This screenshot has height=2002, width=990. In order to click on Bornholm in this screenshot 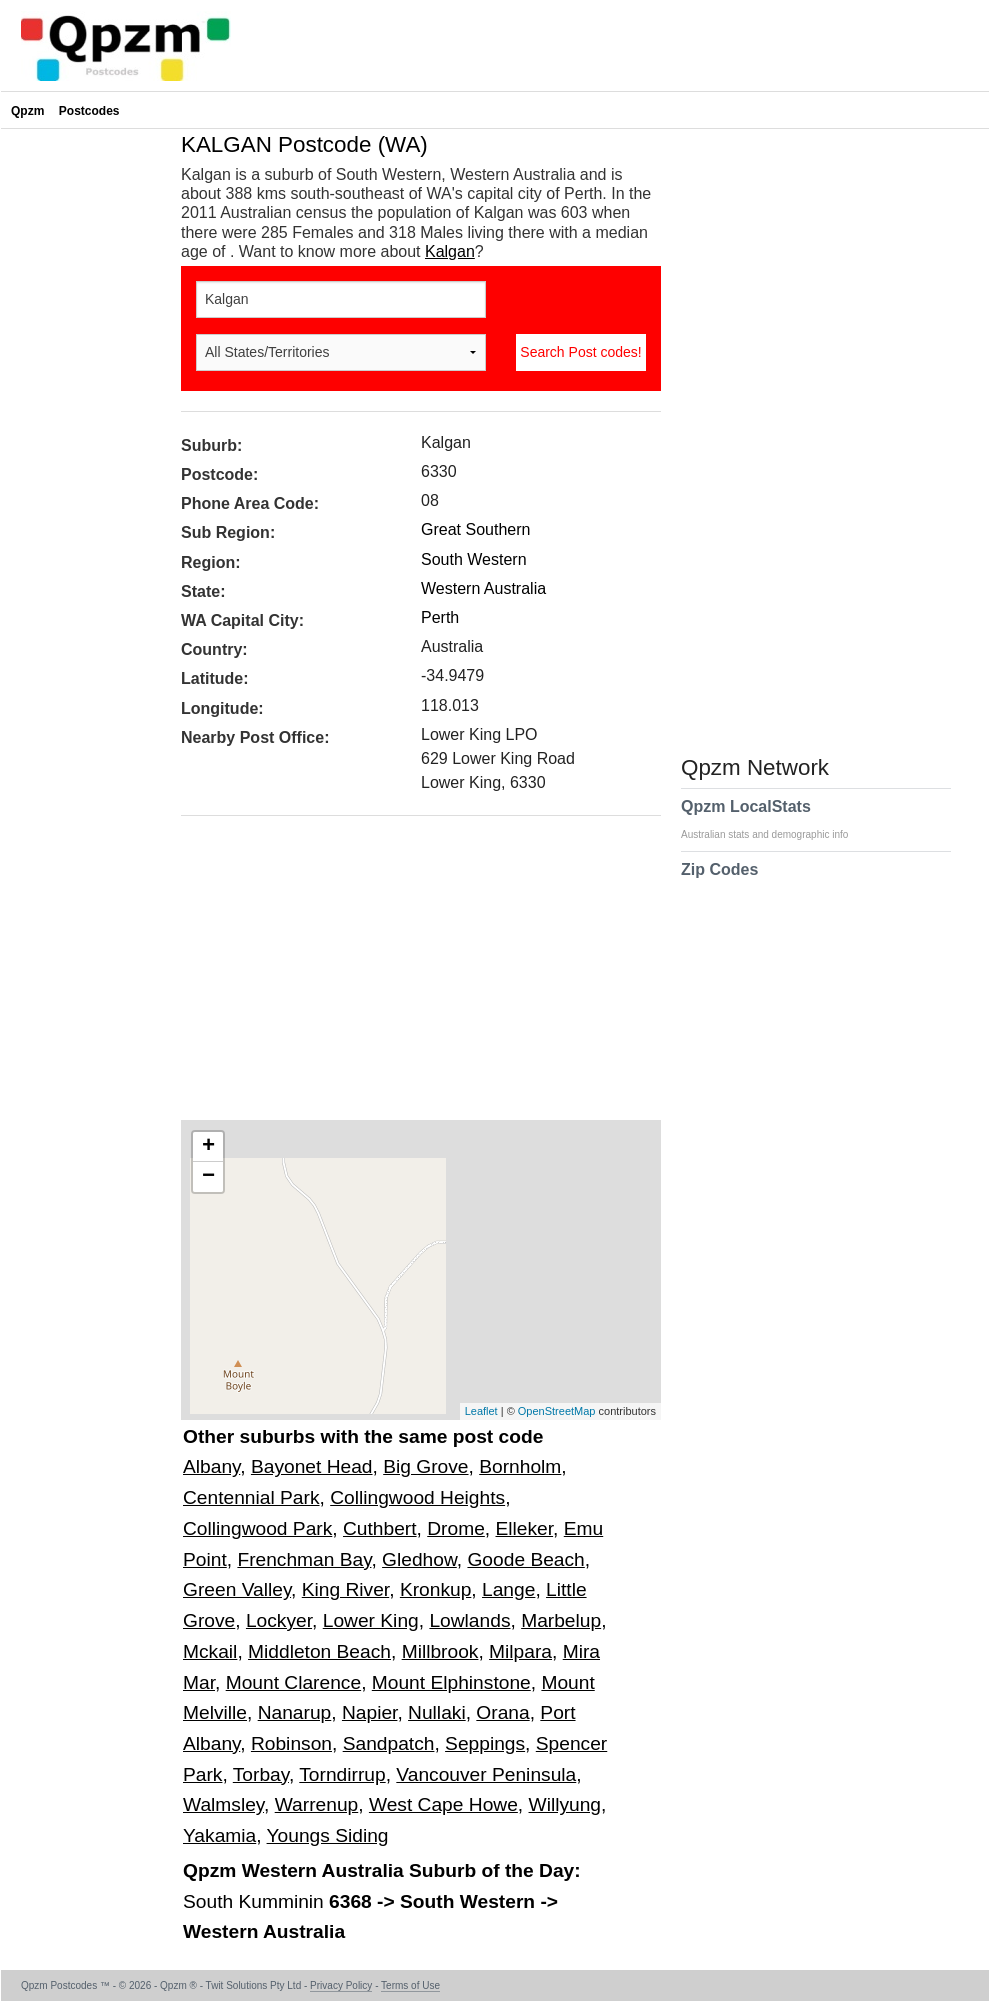, I will do `click(520, 1466)`.